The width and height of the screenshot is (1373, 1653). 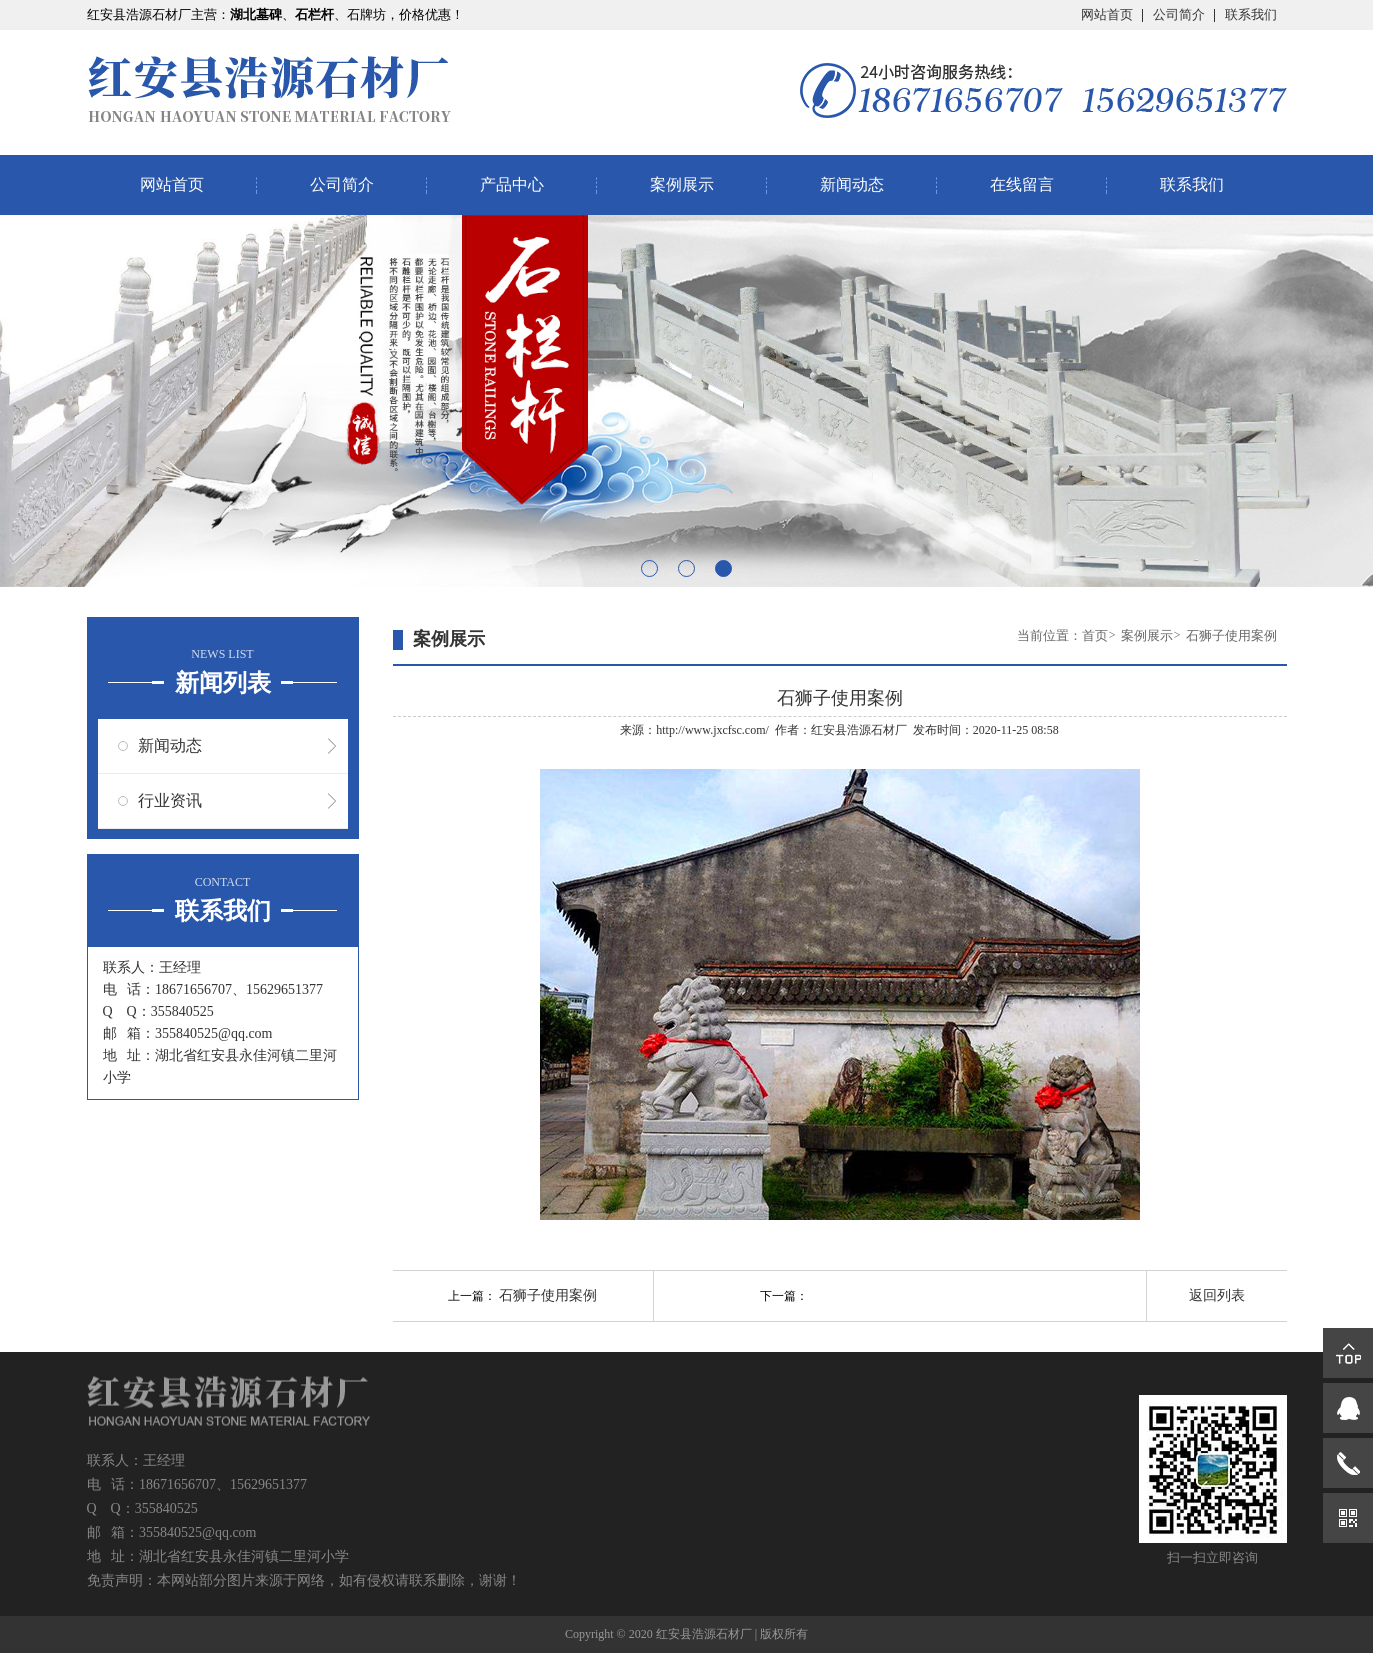 I want to click on 公司简介, so click(x=1179, y=14).